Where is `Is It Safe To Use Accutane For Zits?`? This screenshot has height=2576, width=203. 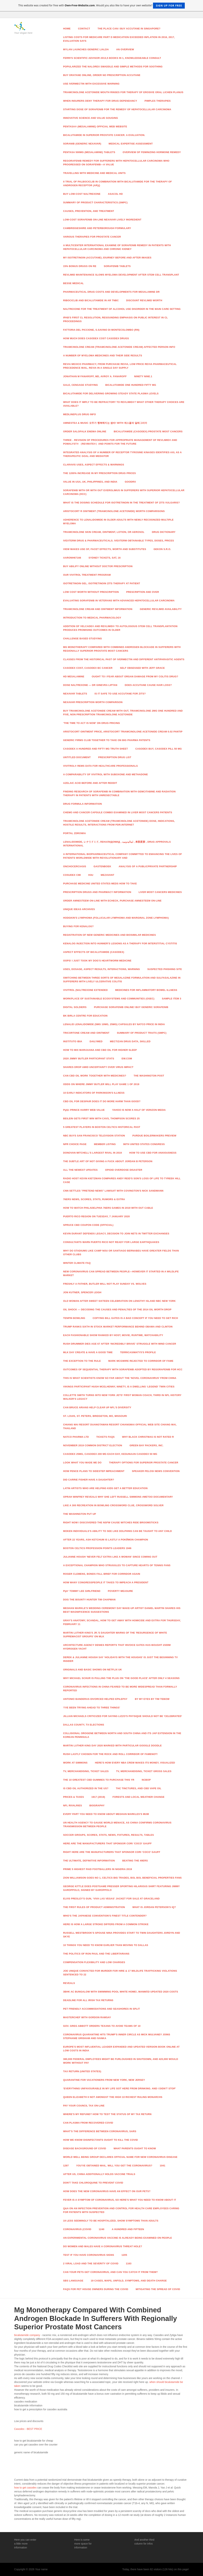
Is It Safe To Use Accutane For Zits? is located at coordinates (120, 693).